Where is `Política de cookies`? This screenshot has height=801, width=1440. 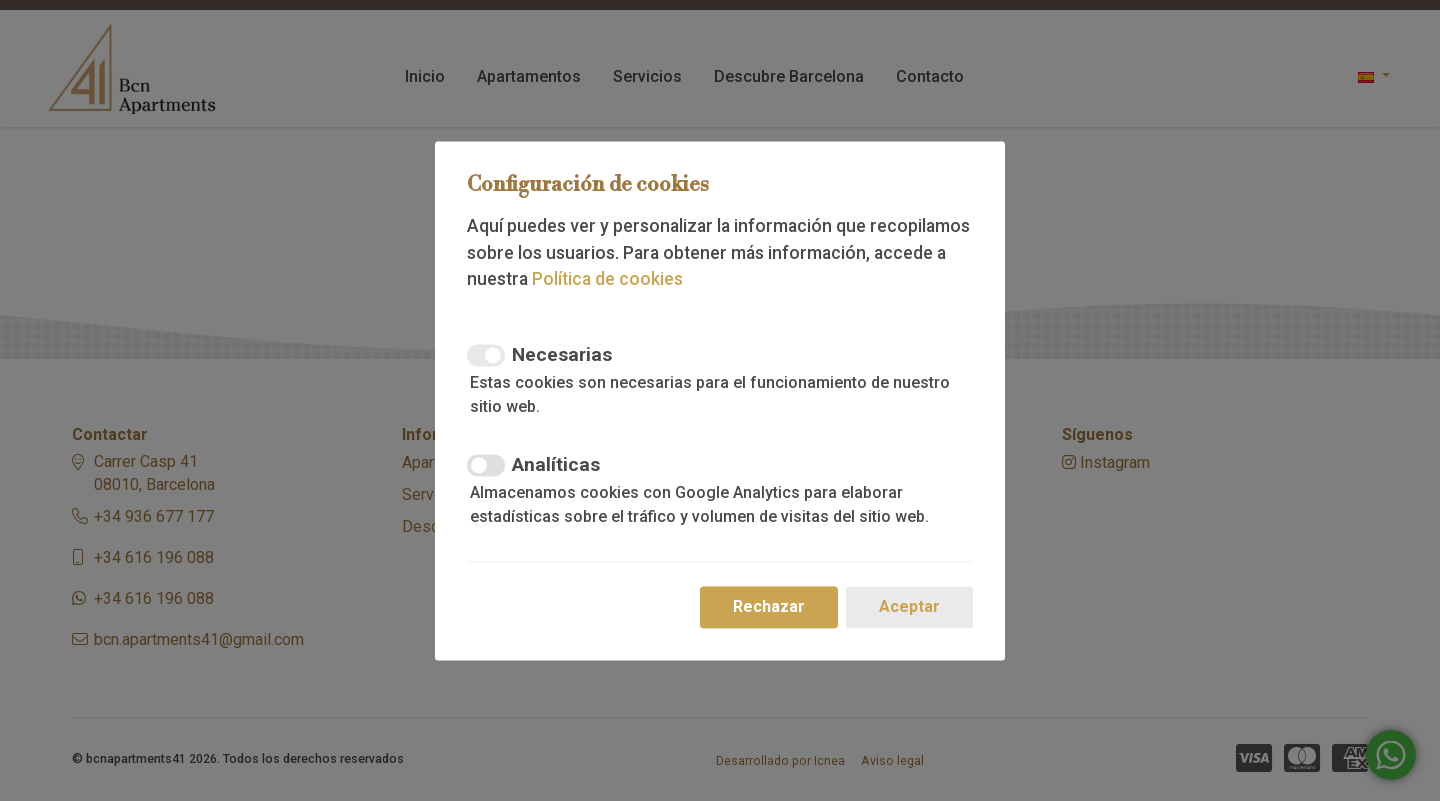
Política de cookies is located at coordinates (607, 280).